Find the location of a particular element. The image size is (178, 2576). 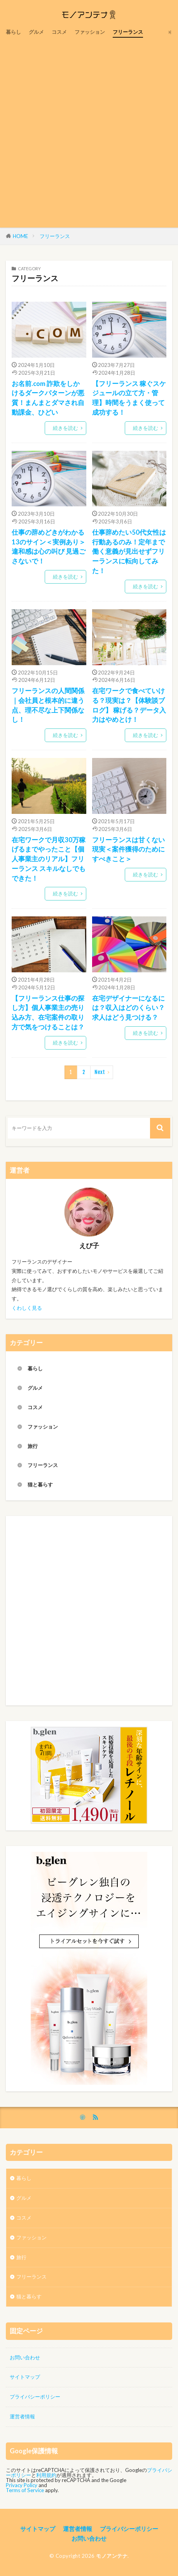

お問い合わせ is located at coordinates (25, 2357).